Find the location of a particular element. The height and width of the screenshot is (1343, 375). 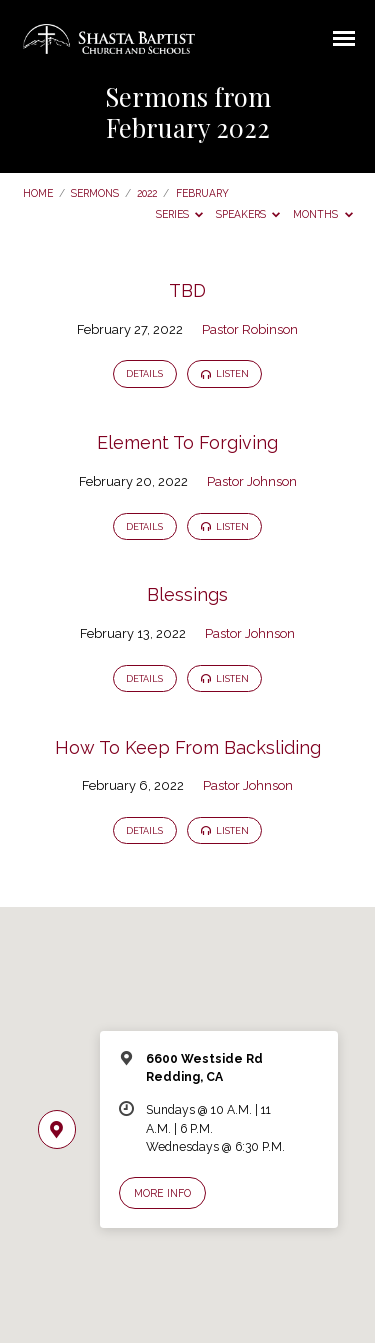

Listen is located at coordinates (225, 374).